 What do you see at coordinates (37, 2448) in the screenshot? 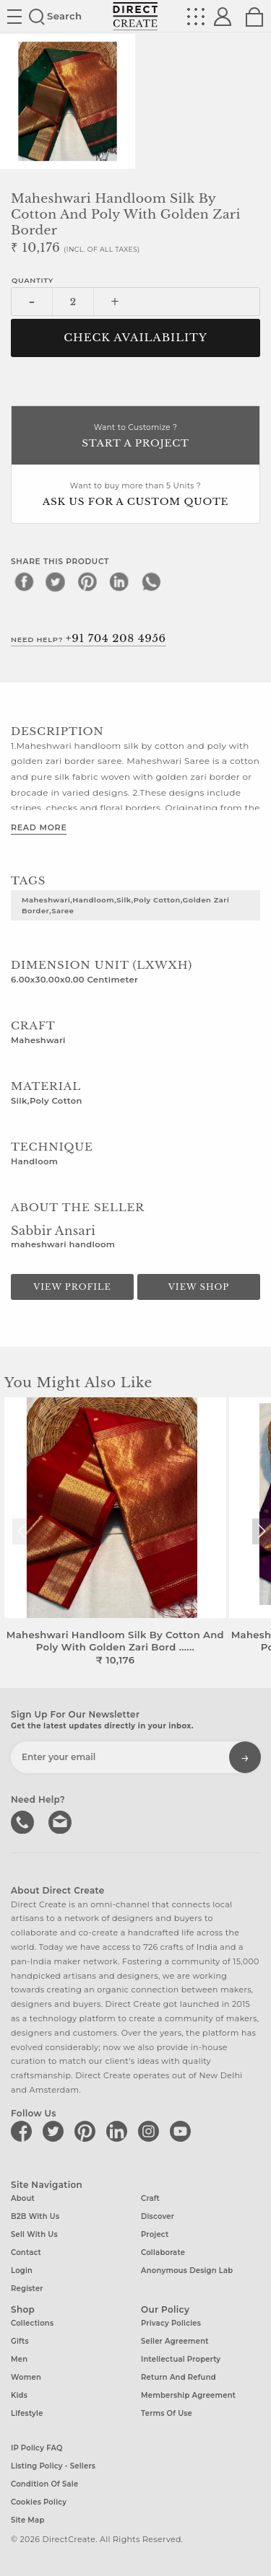
I see `IP Policy FAQ` at bounding box center [37, 2448].